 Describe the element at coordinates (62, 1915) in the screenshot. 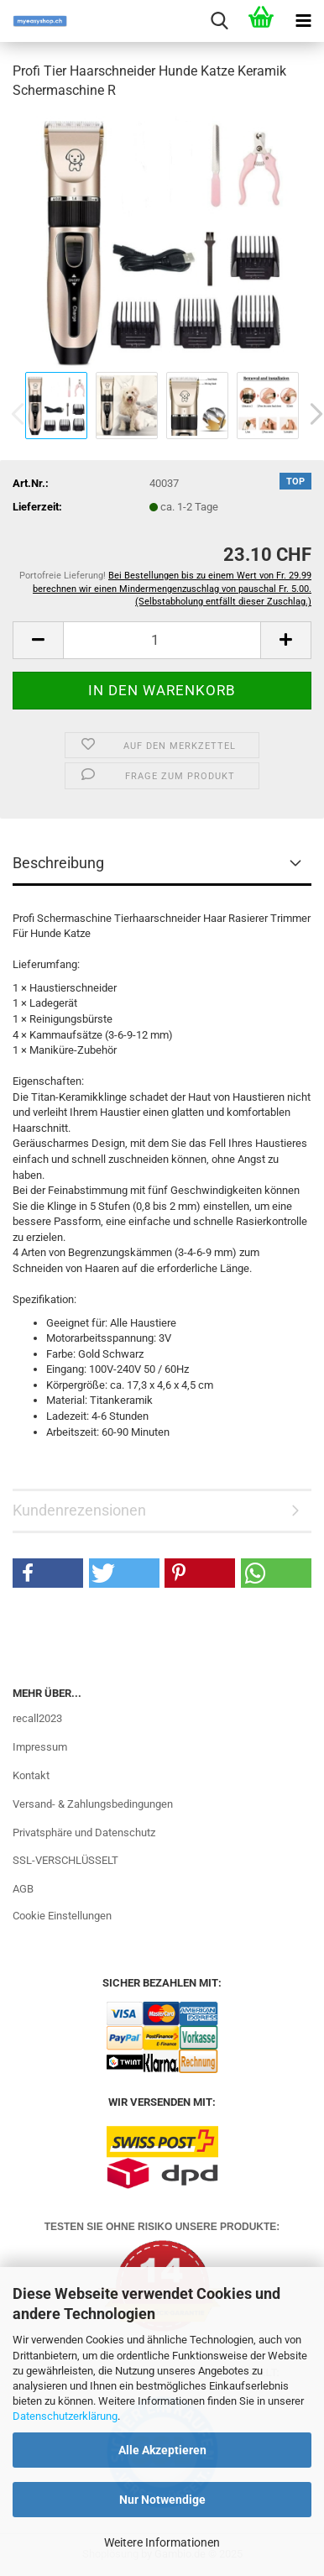

I see `Cookie Einstellungen` at that location.